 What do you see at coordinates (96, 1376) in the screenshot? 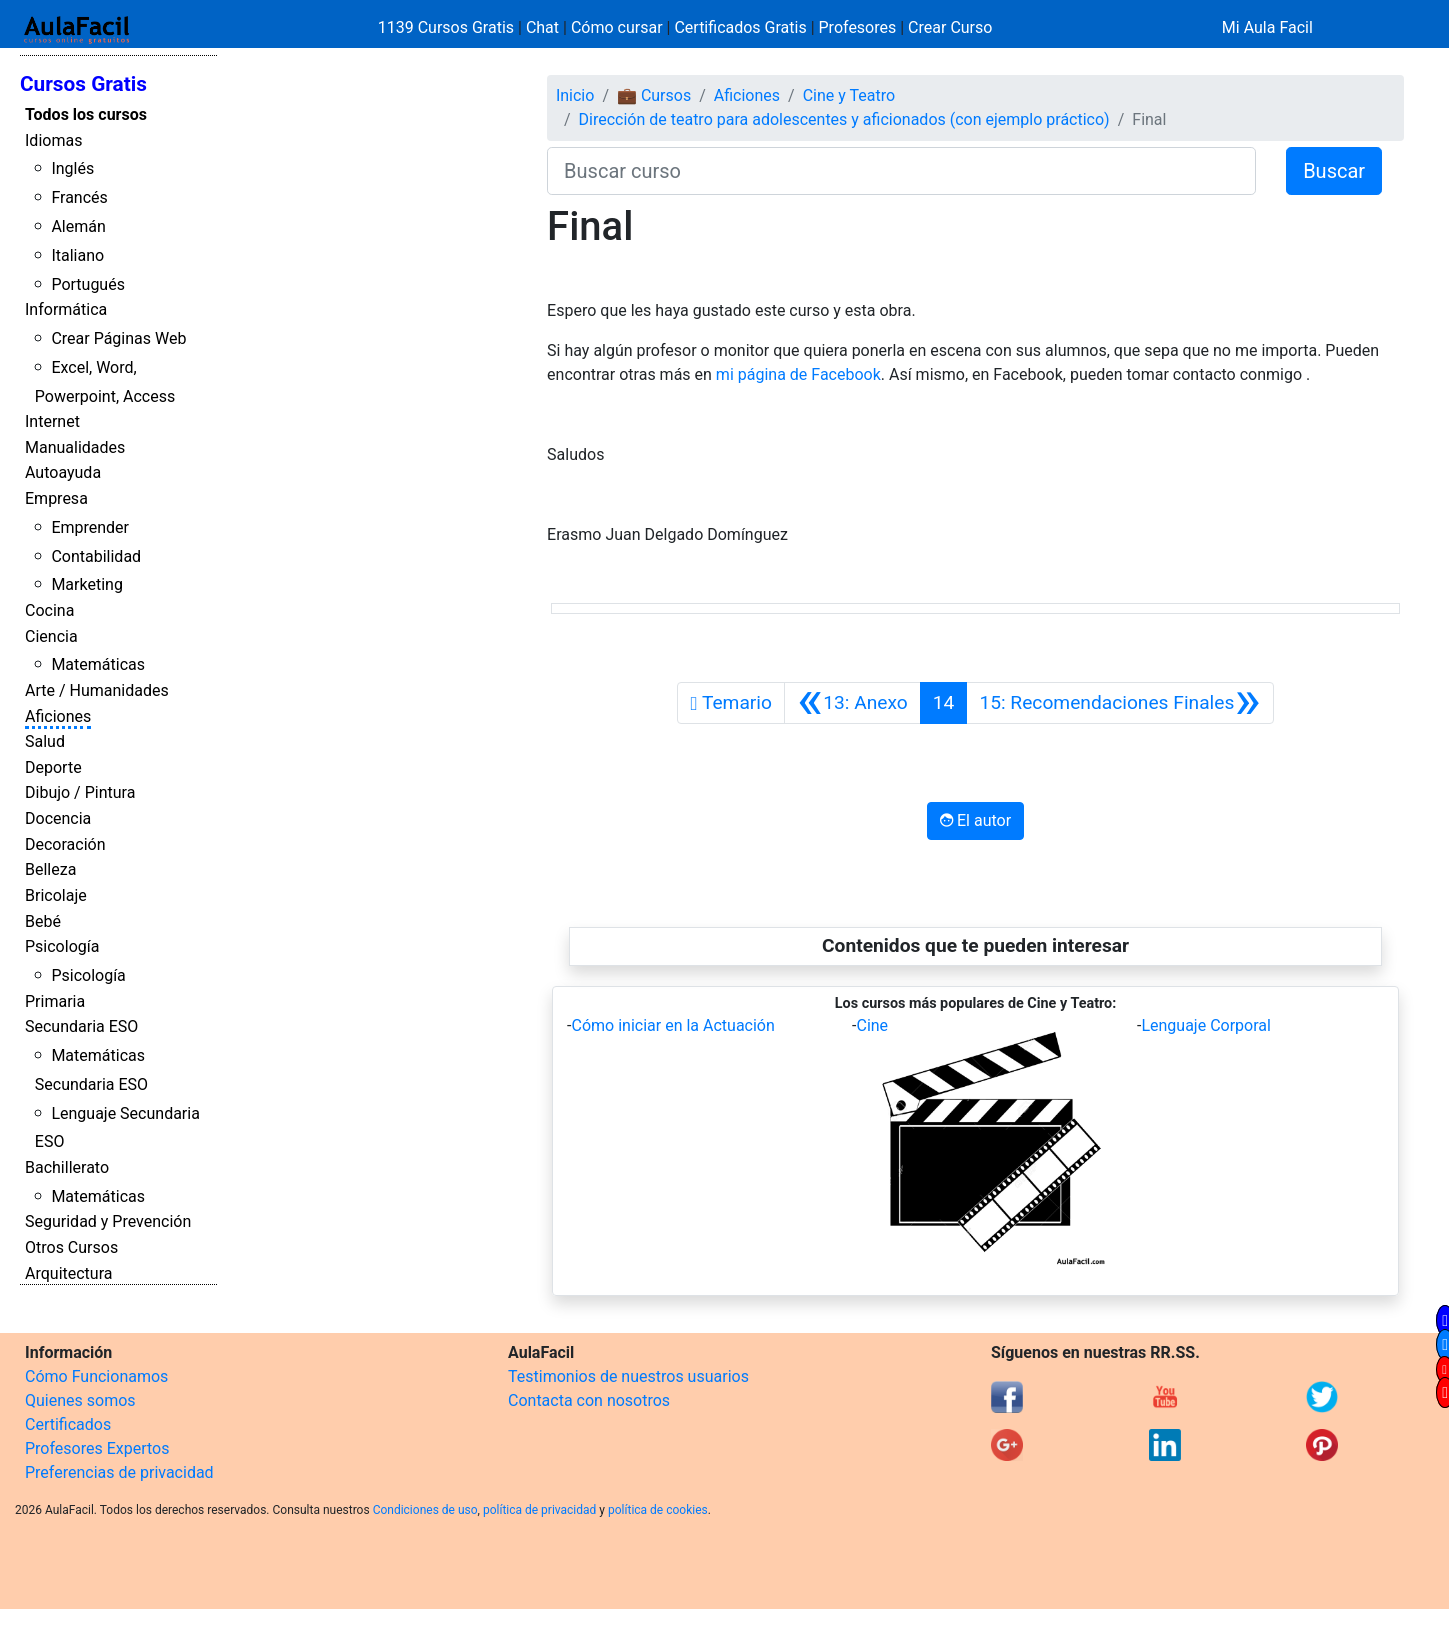
I see `Cómo Funcionamos` at bounding box center [96, 1376].